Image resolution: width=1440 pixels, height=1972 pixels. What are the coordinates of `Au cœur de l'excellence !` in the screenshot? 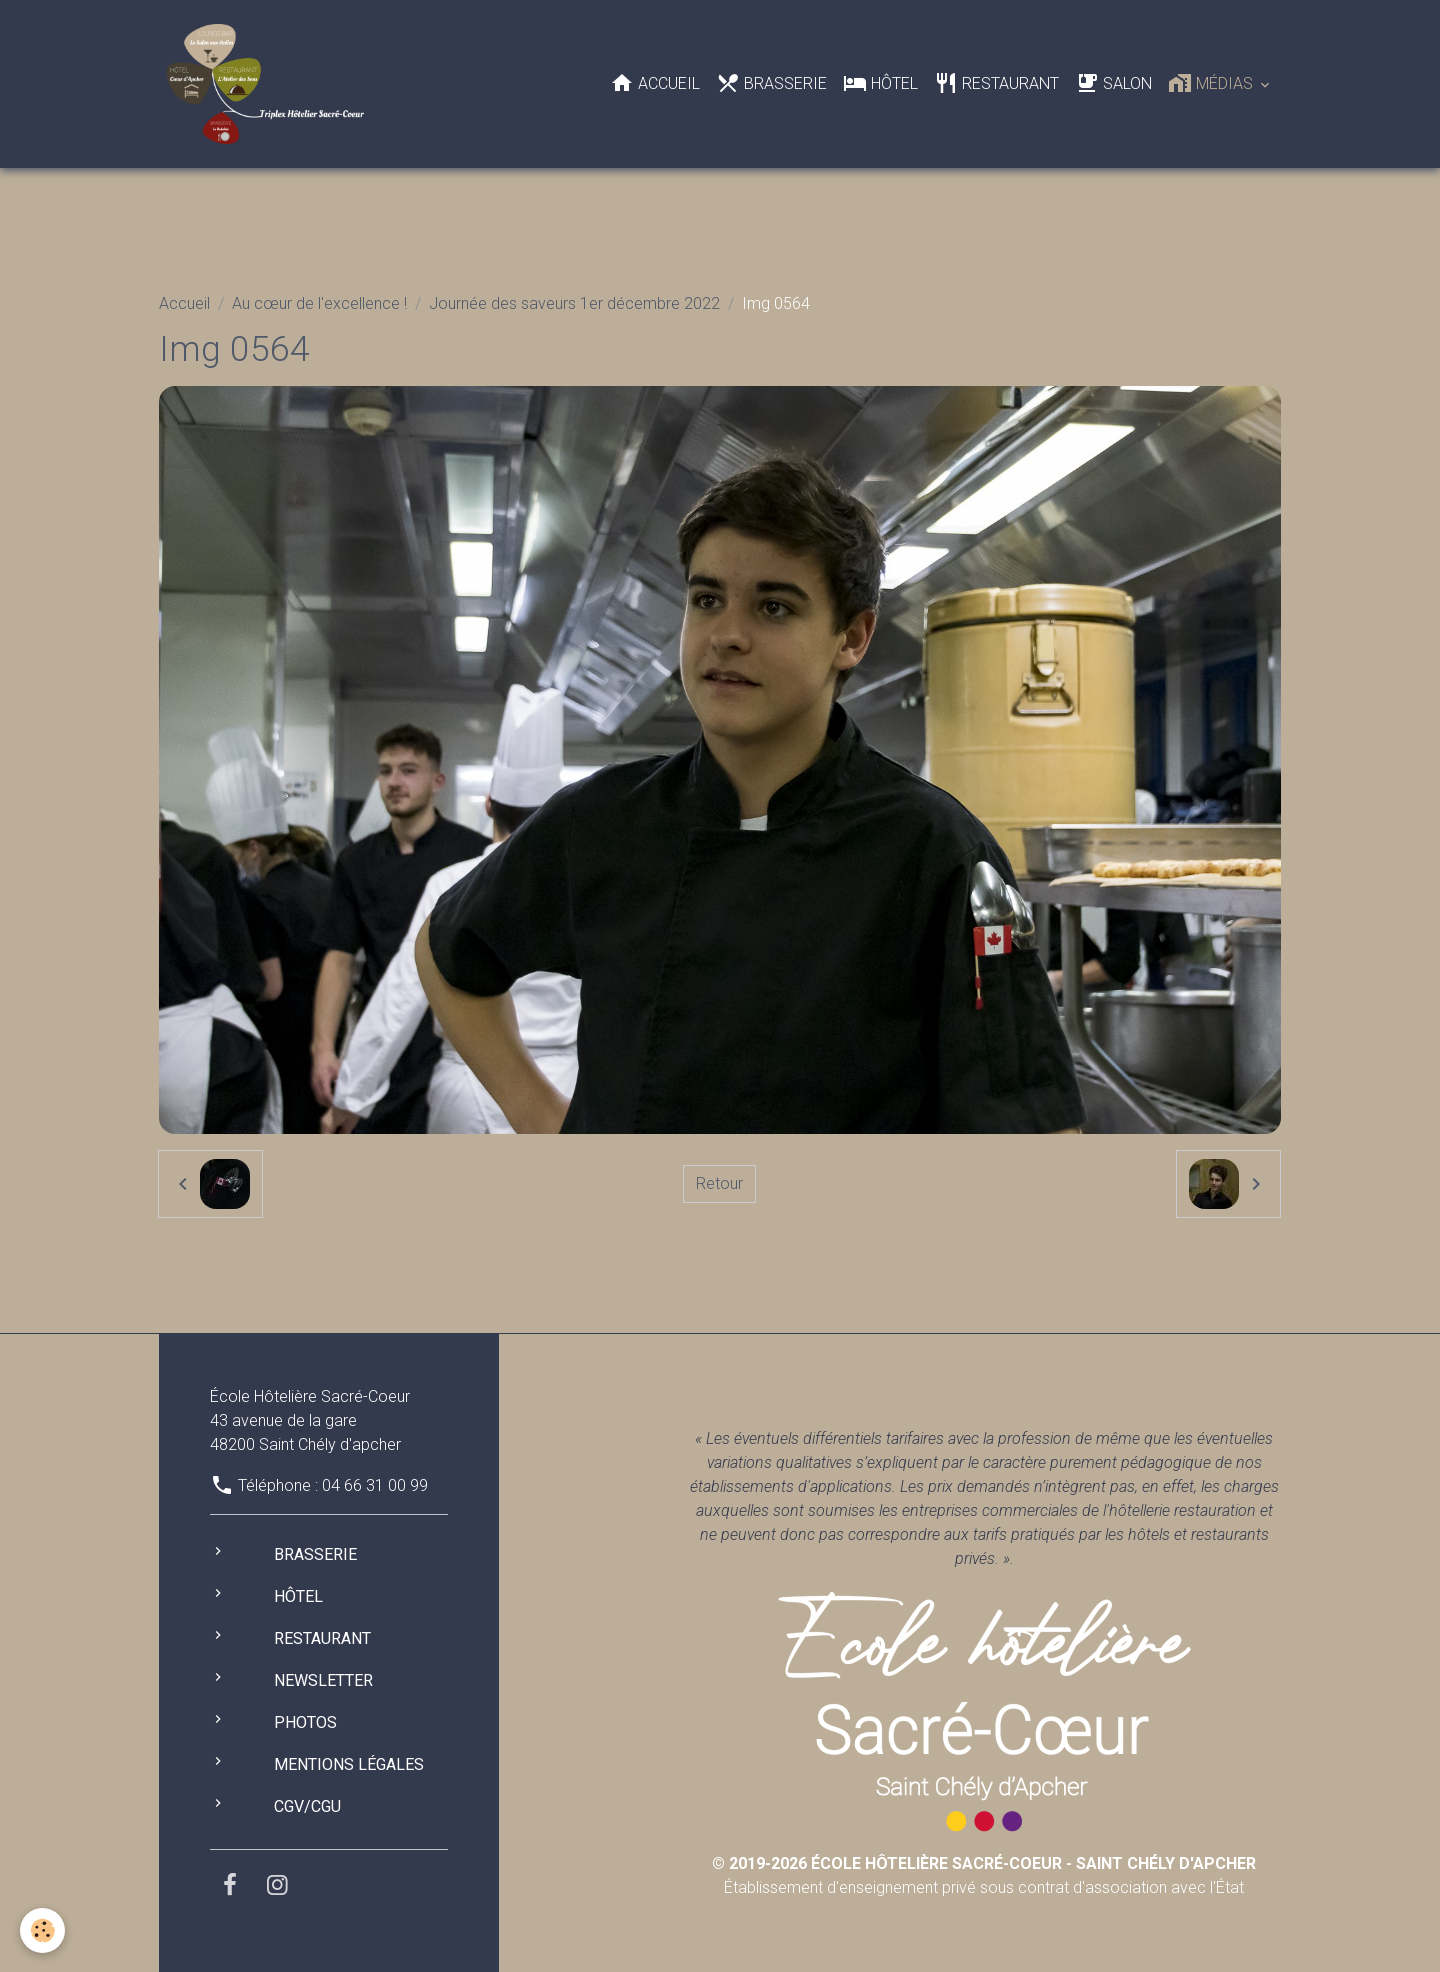 It's located at (319, 303).